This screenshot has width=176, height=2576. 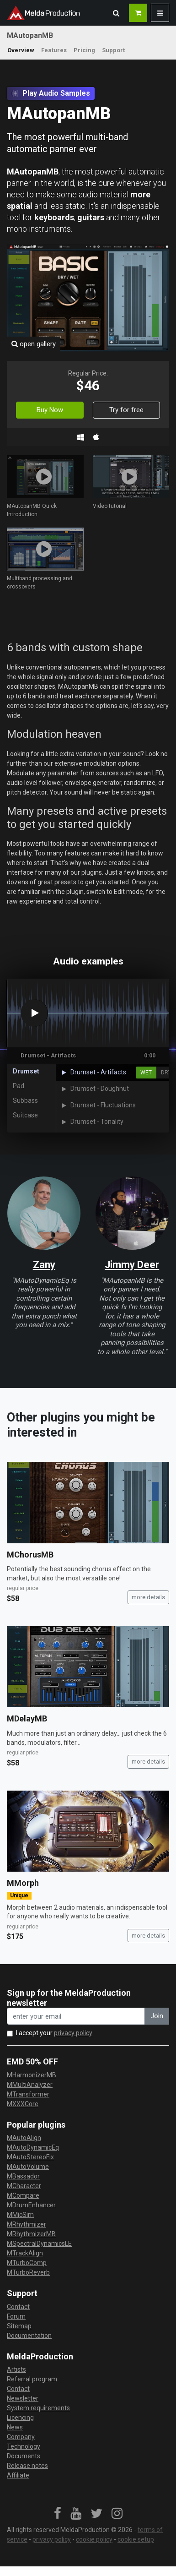 I want to click on [enter your email address], so click(x=76, y=2016).